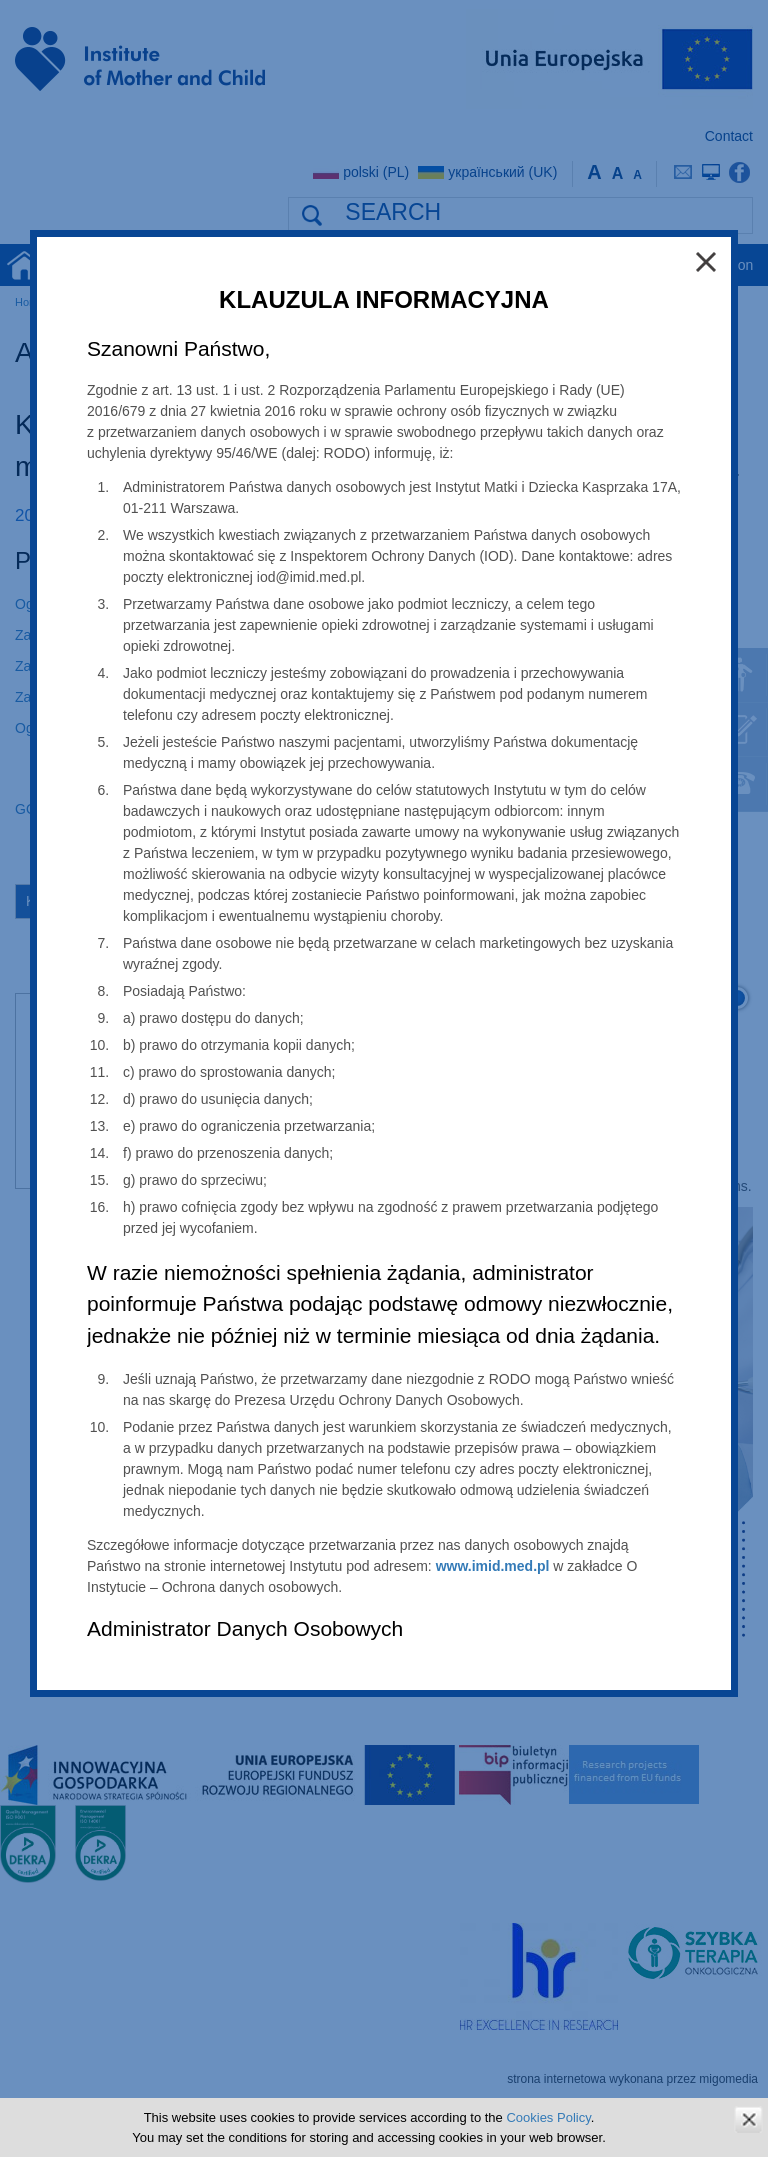  I want to click on zamknij, so click(748, 2119).